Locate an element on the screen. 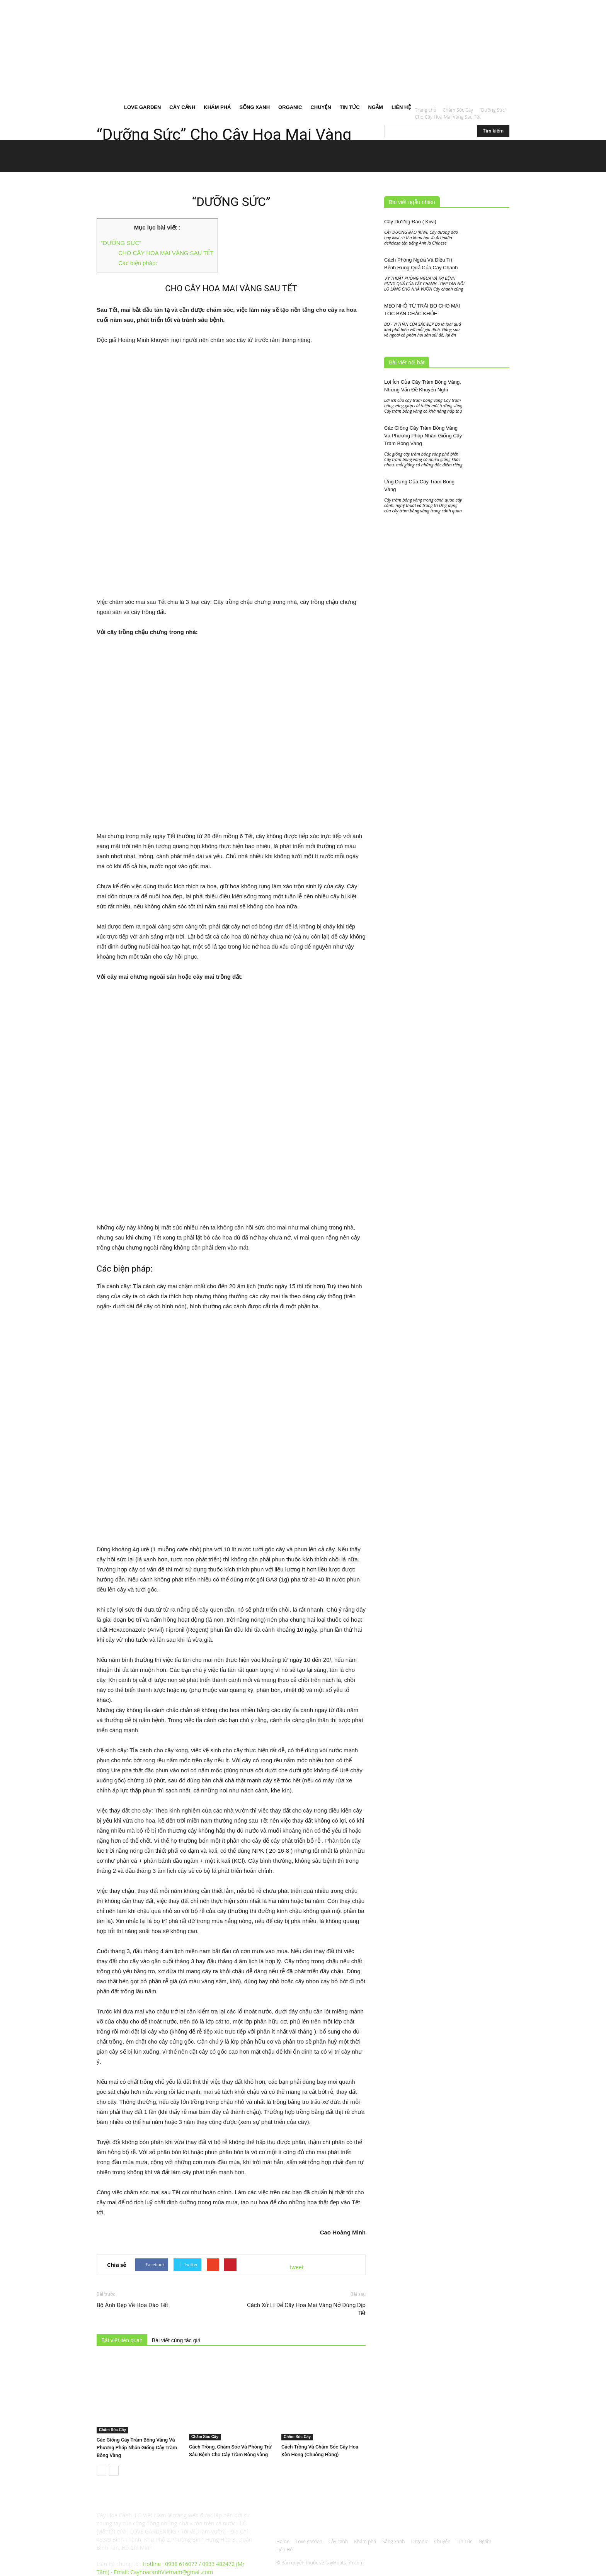 The height and width of the screenshot is (2576, 606). Cách Xử Lí Để Cây Hoa Mai Vàng Nở Đúng Dịp Tết is located at coordinates (306, 2309).